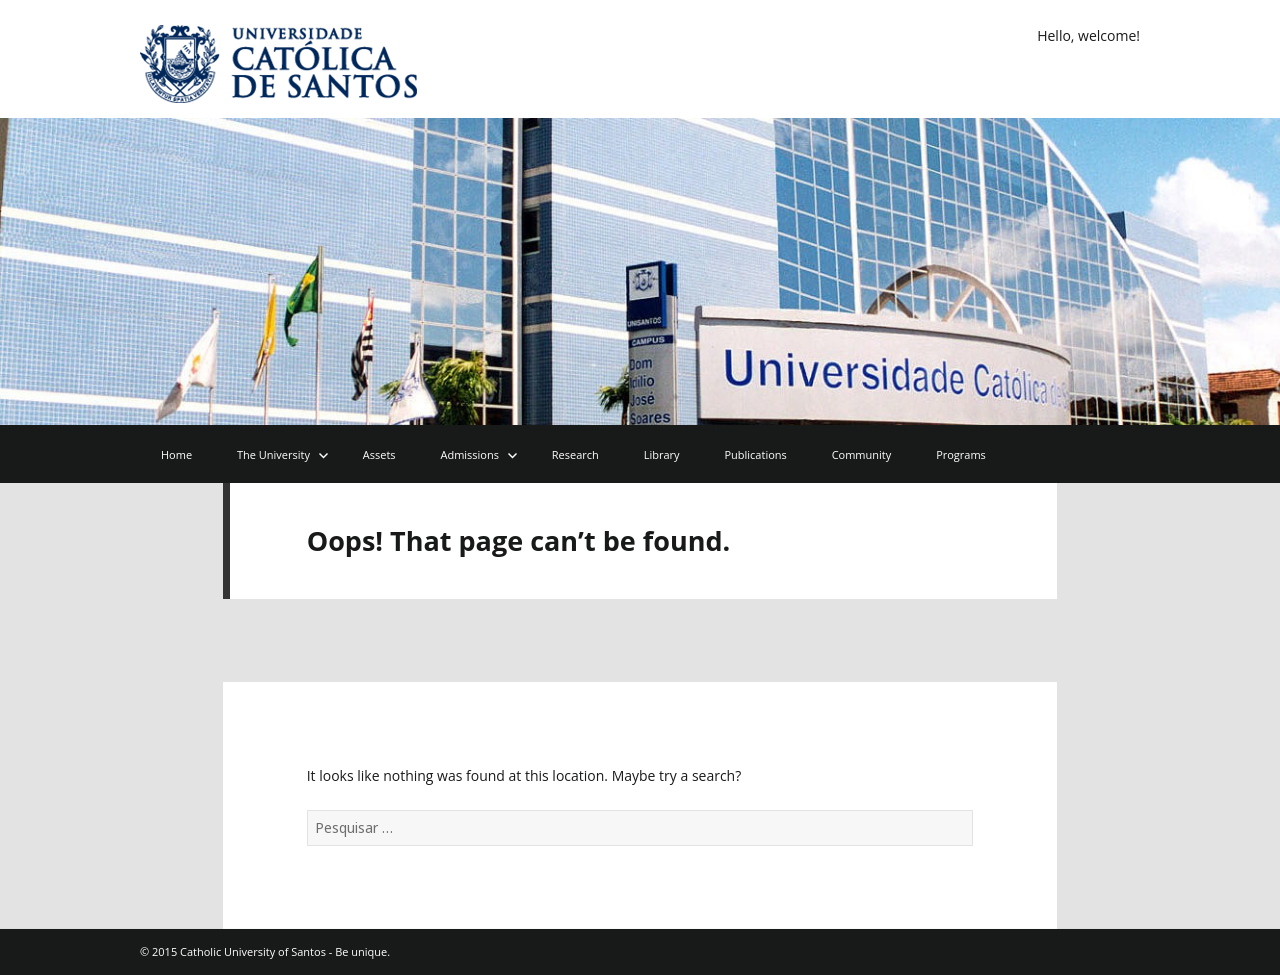 Image resolution: width=1280 pixels, height=975 pixels. I want to click on Programs, so click(961, 454).